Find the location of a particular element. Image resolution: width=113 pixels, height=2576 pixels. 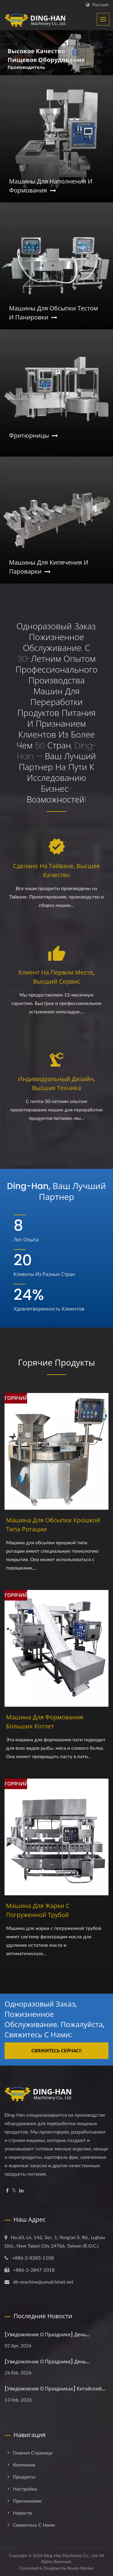

[Уведомление о празднике] День... is located at coordinates (47, 2334).